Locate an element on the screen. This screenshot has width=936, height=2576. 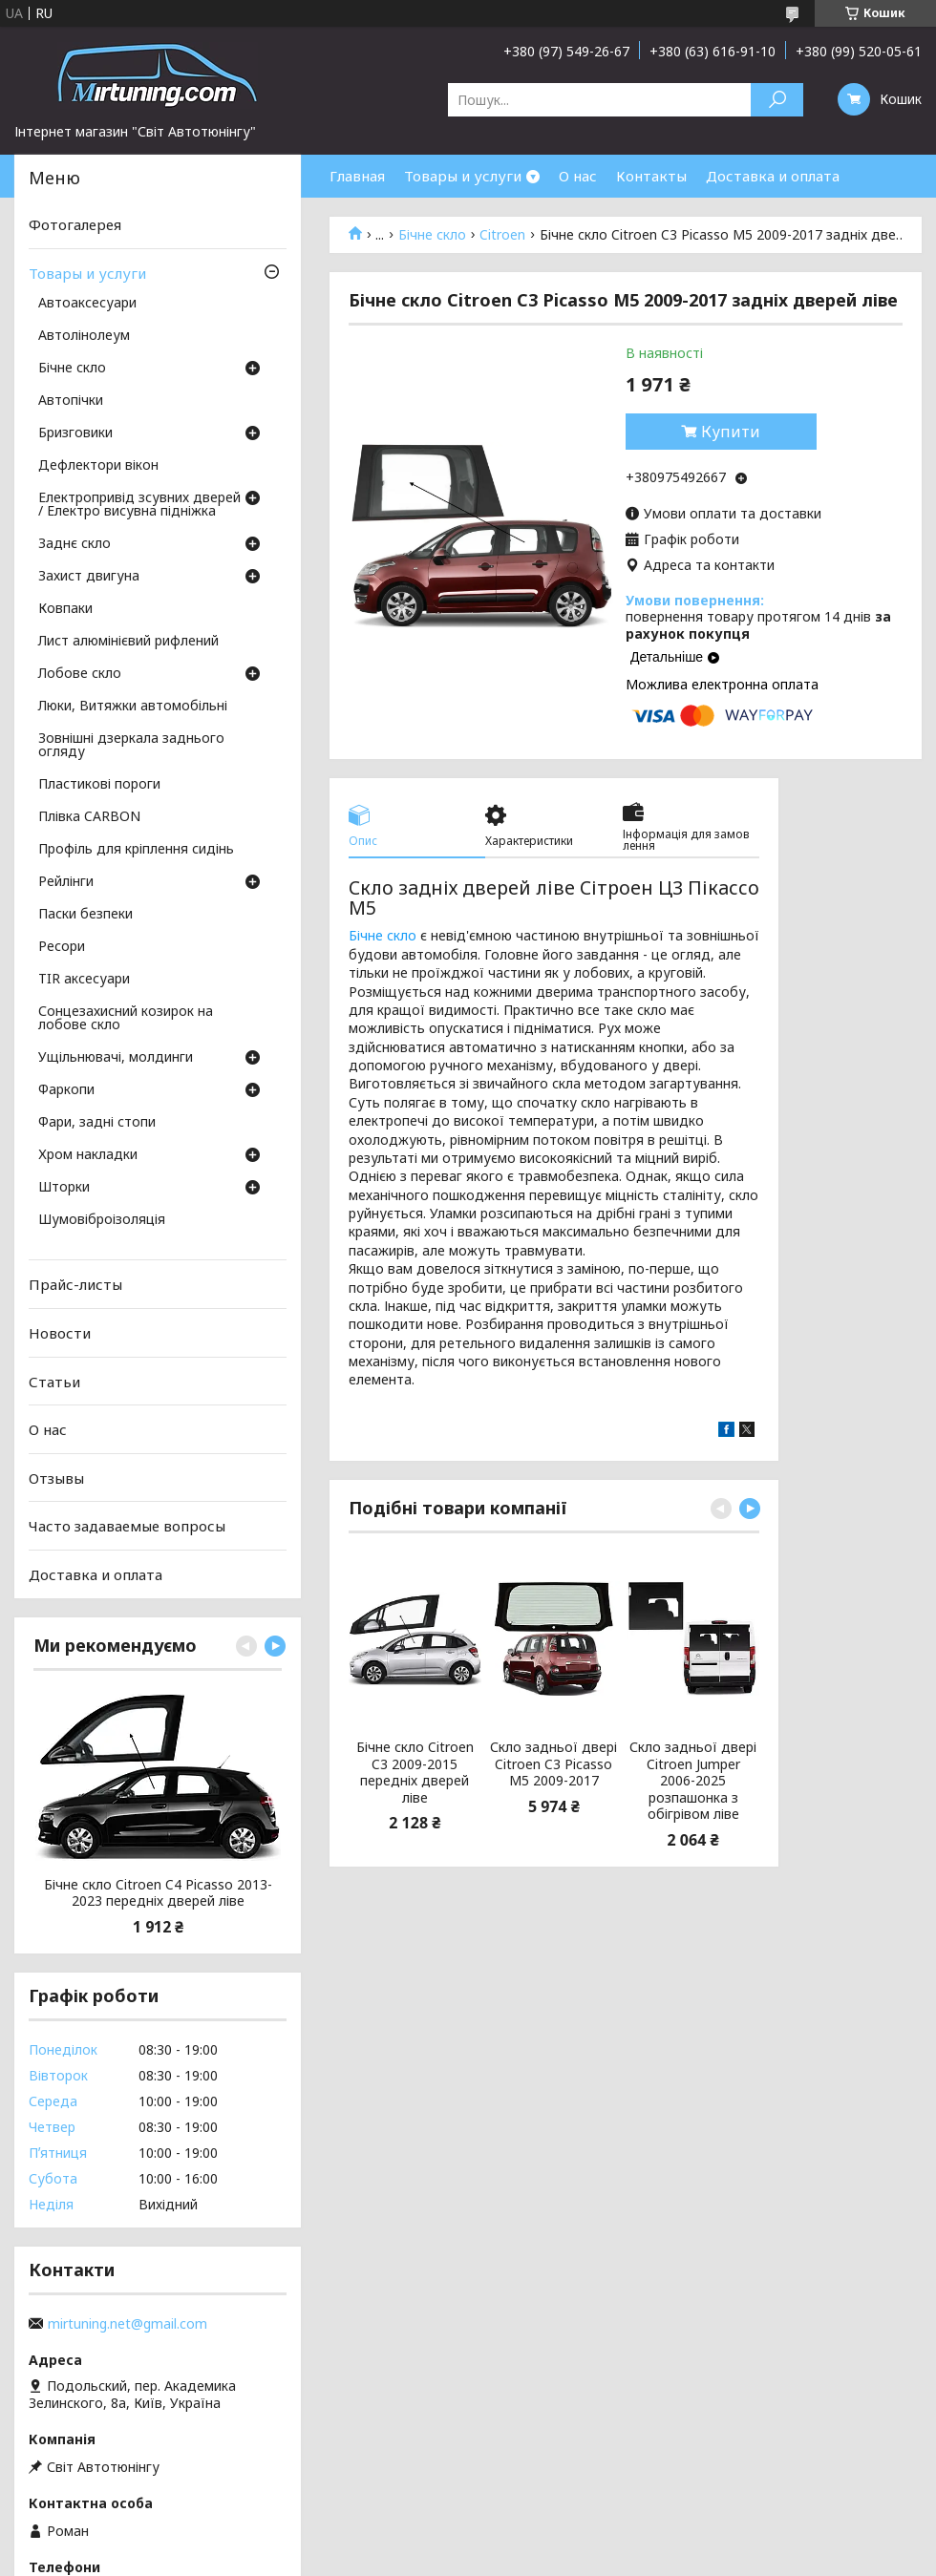
Бризговики is located at coordinates (75, 433).